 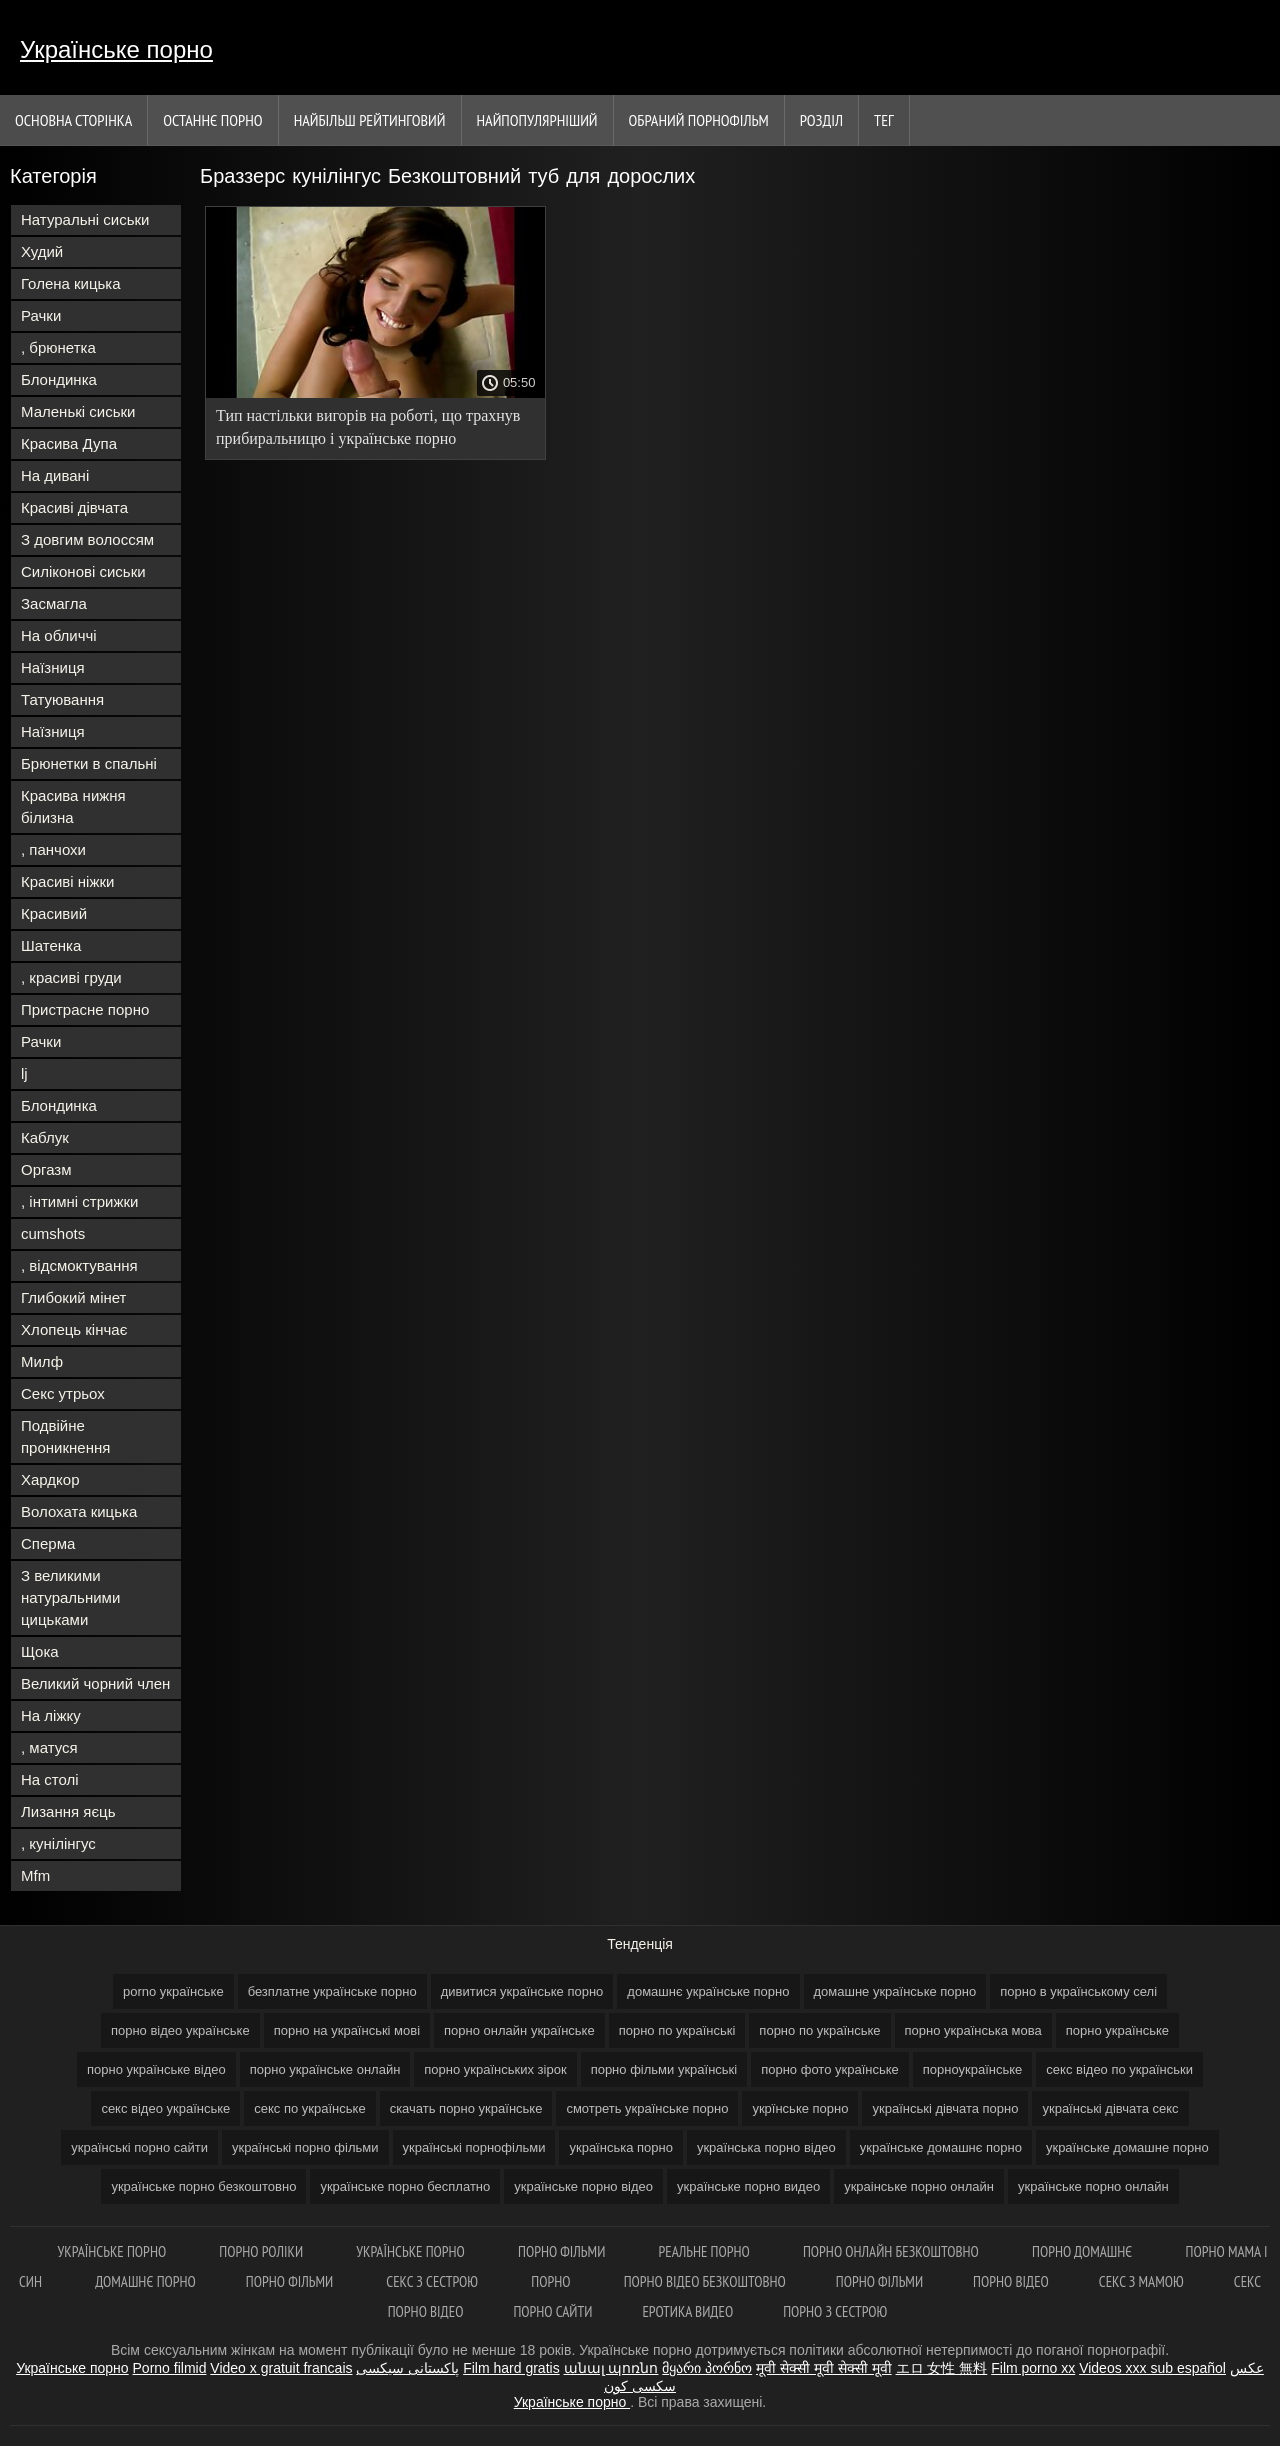 I want to click on Тип настільки вигорів на роботі, що трахнув прибиральницю і українське порно безкоштовно демонстративно звільнився., so click(x=368, y=430).